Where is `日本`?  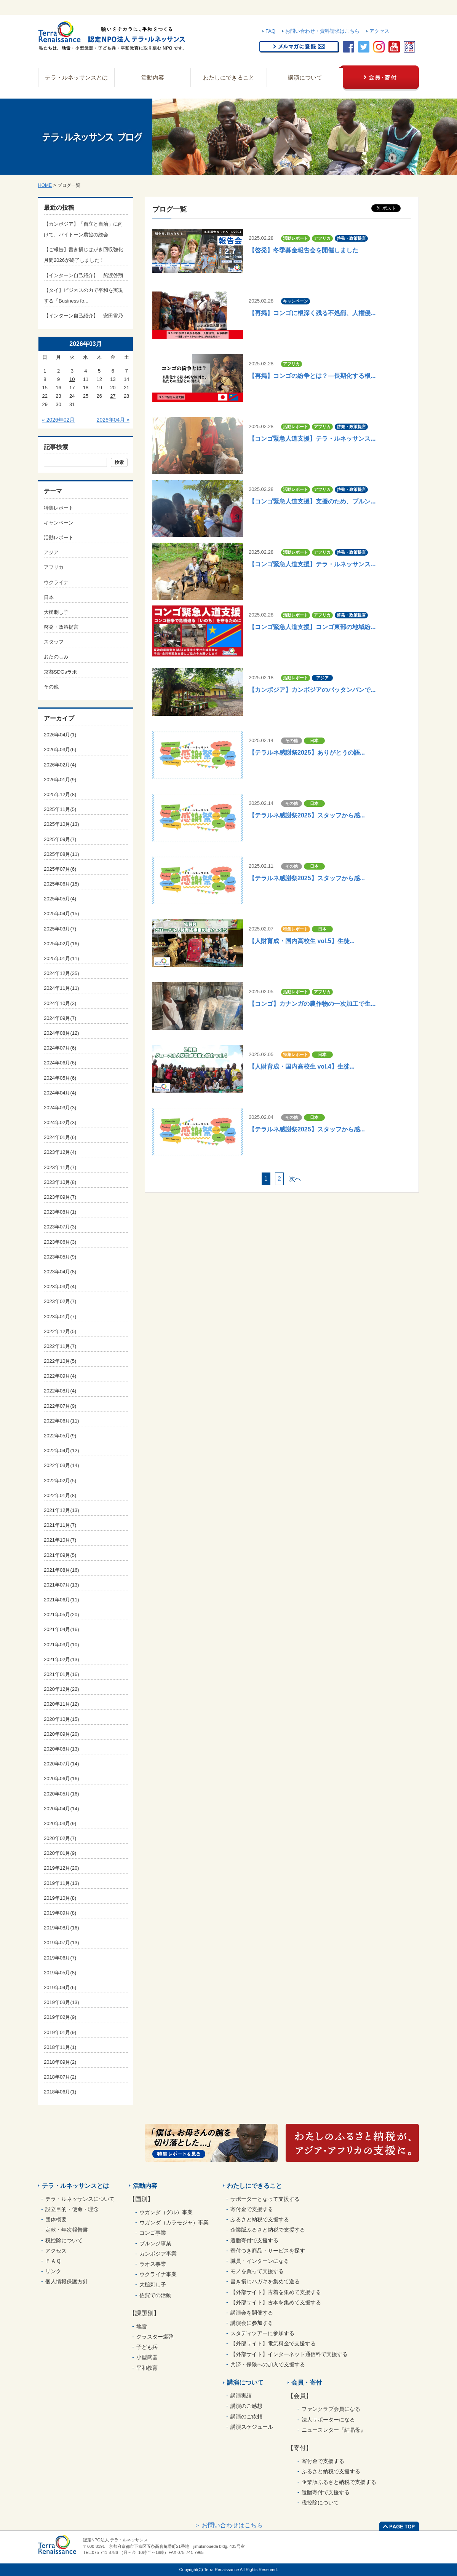
日本 is located at coordinates (49, 597).